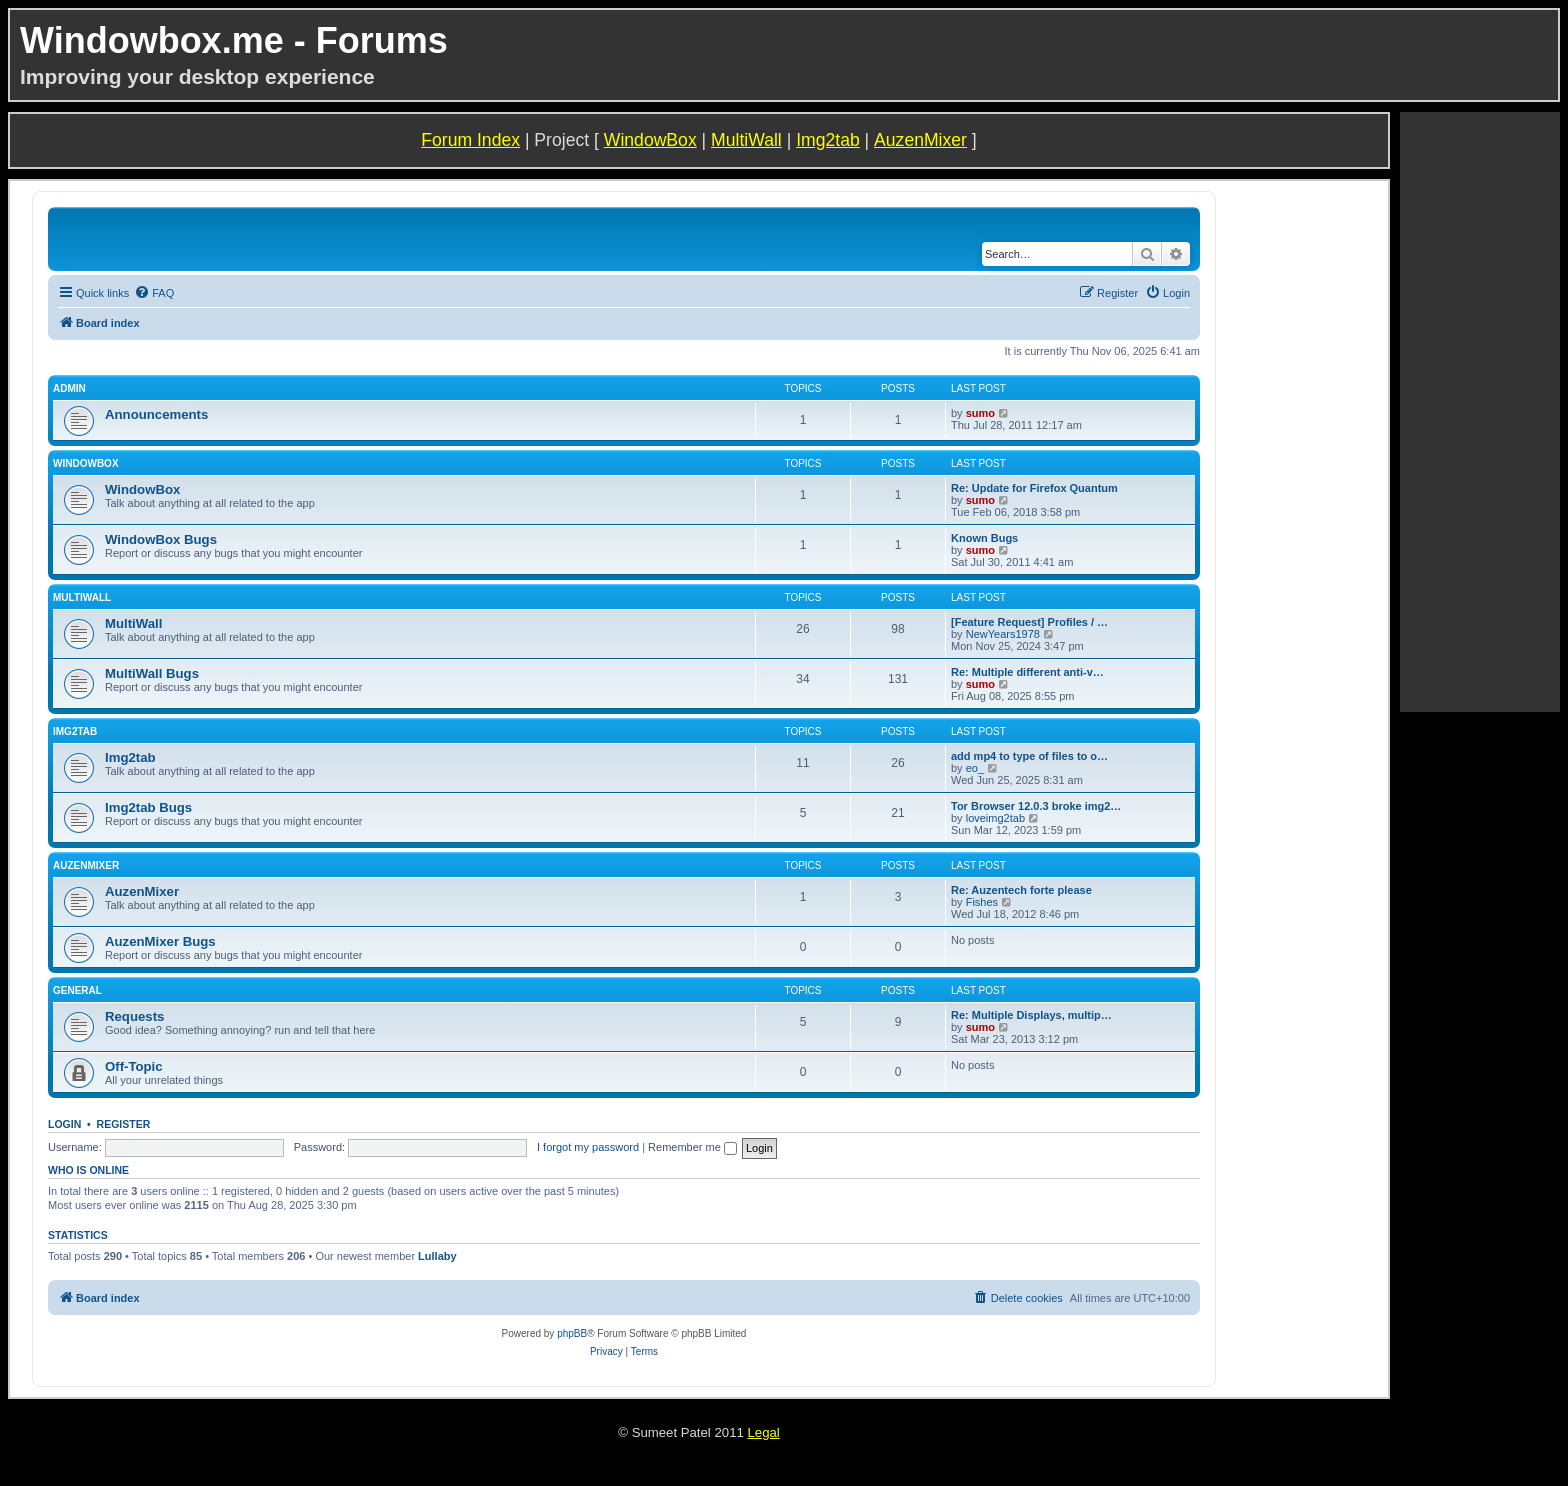 Image resolution: width=1568 pixels, height=1486 pixels. What do you see at coordinates (572, 1333) in the screenshot?
I see `phpBB` at bounding box center [572, 1333].